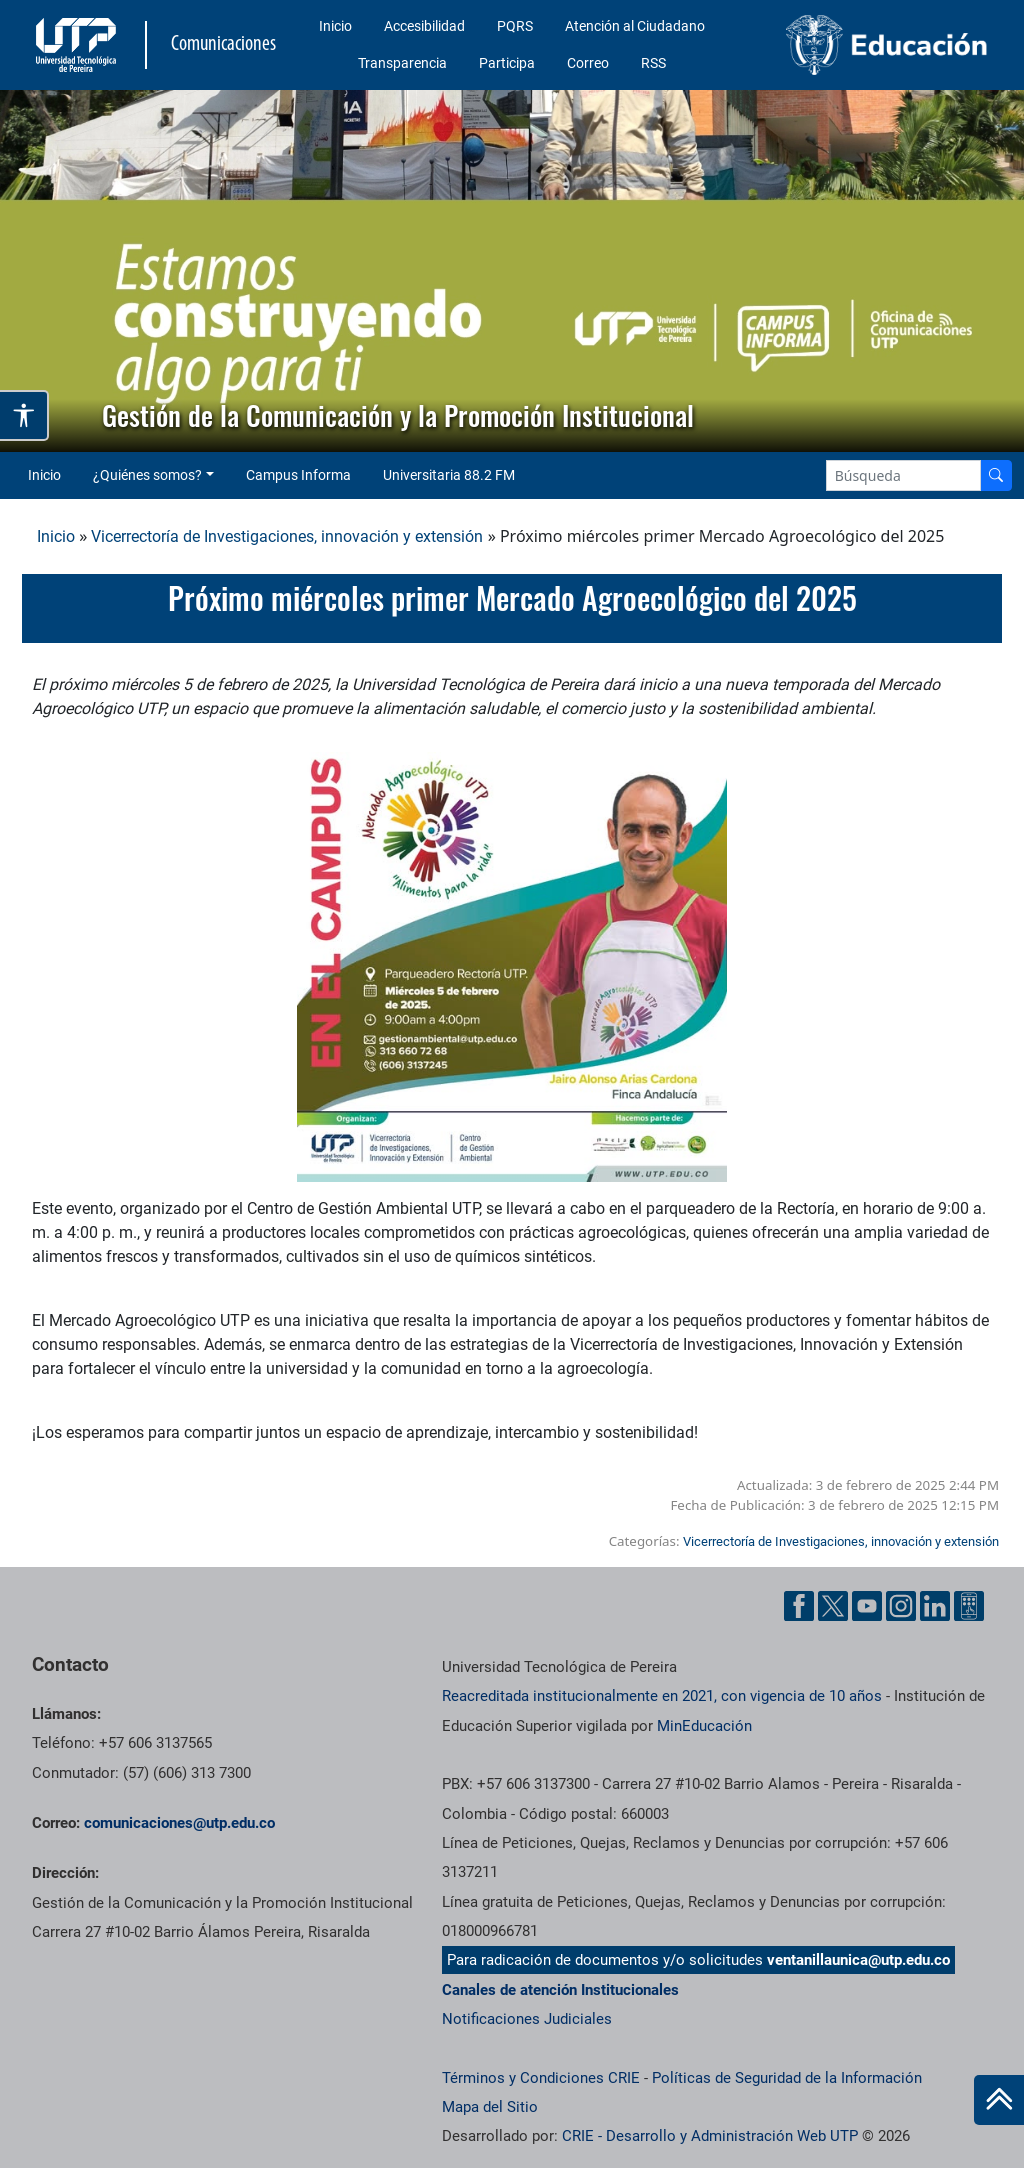 Image resolution: width=1024 pixels, height=2168 pixels. What do you see at coordinates (298, 475) in the screenshot?
I see `Campus Informa` at bounding box center [298, 475].